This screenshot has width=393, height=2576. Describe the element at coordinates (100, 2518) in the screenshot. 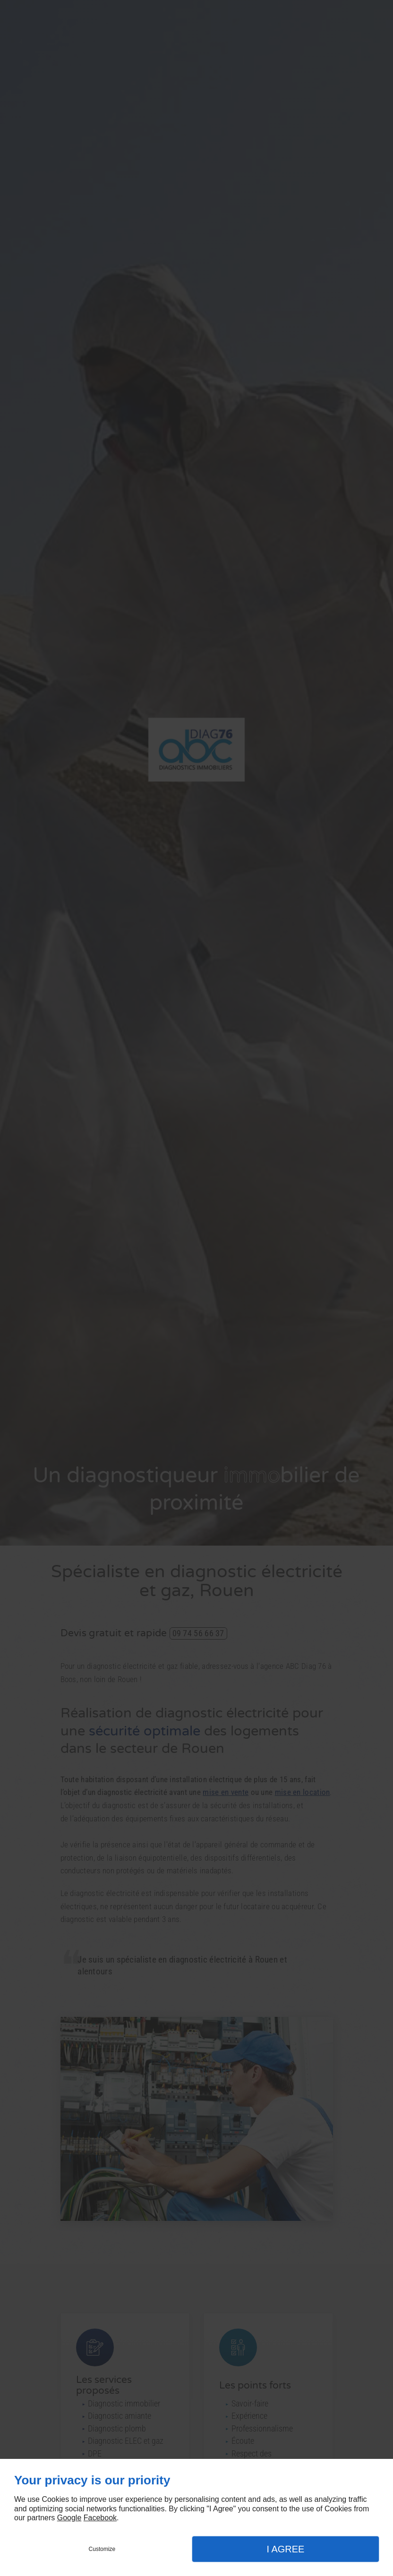

I see `Facebook` at that location.